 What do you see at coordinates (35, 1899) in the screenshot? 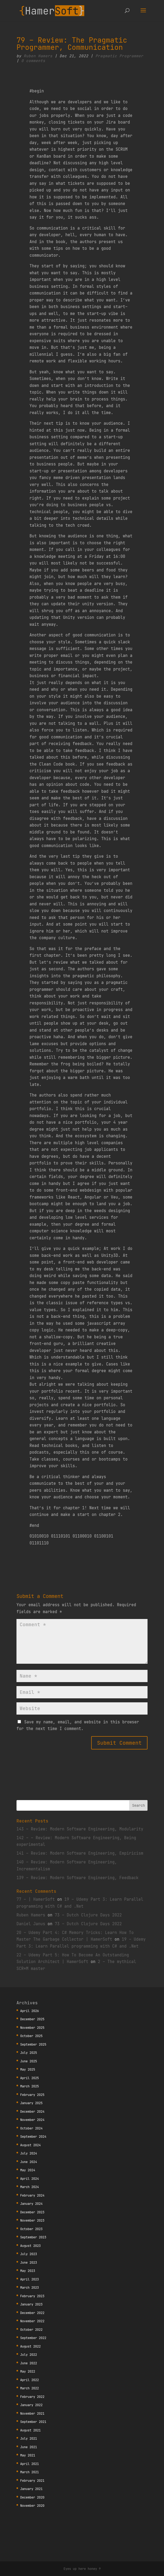
I see `77 – | HamerSoft` at bounding box center [35, 1899].